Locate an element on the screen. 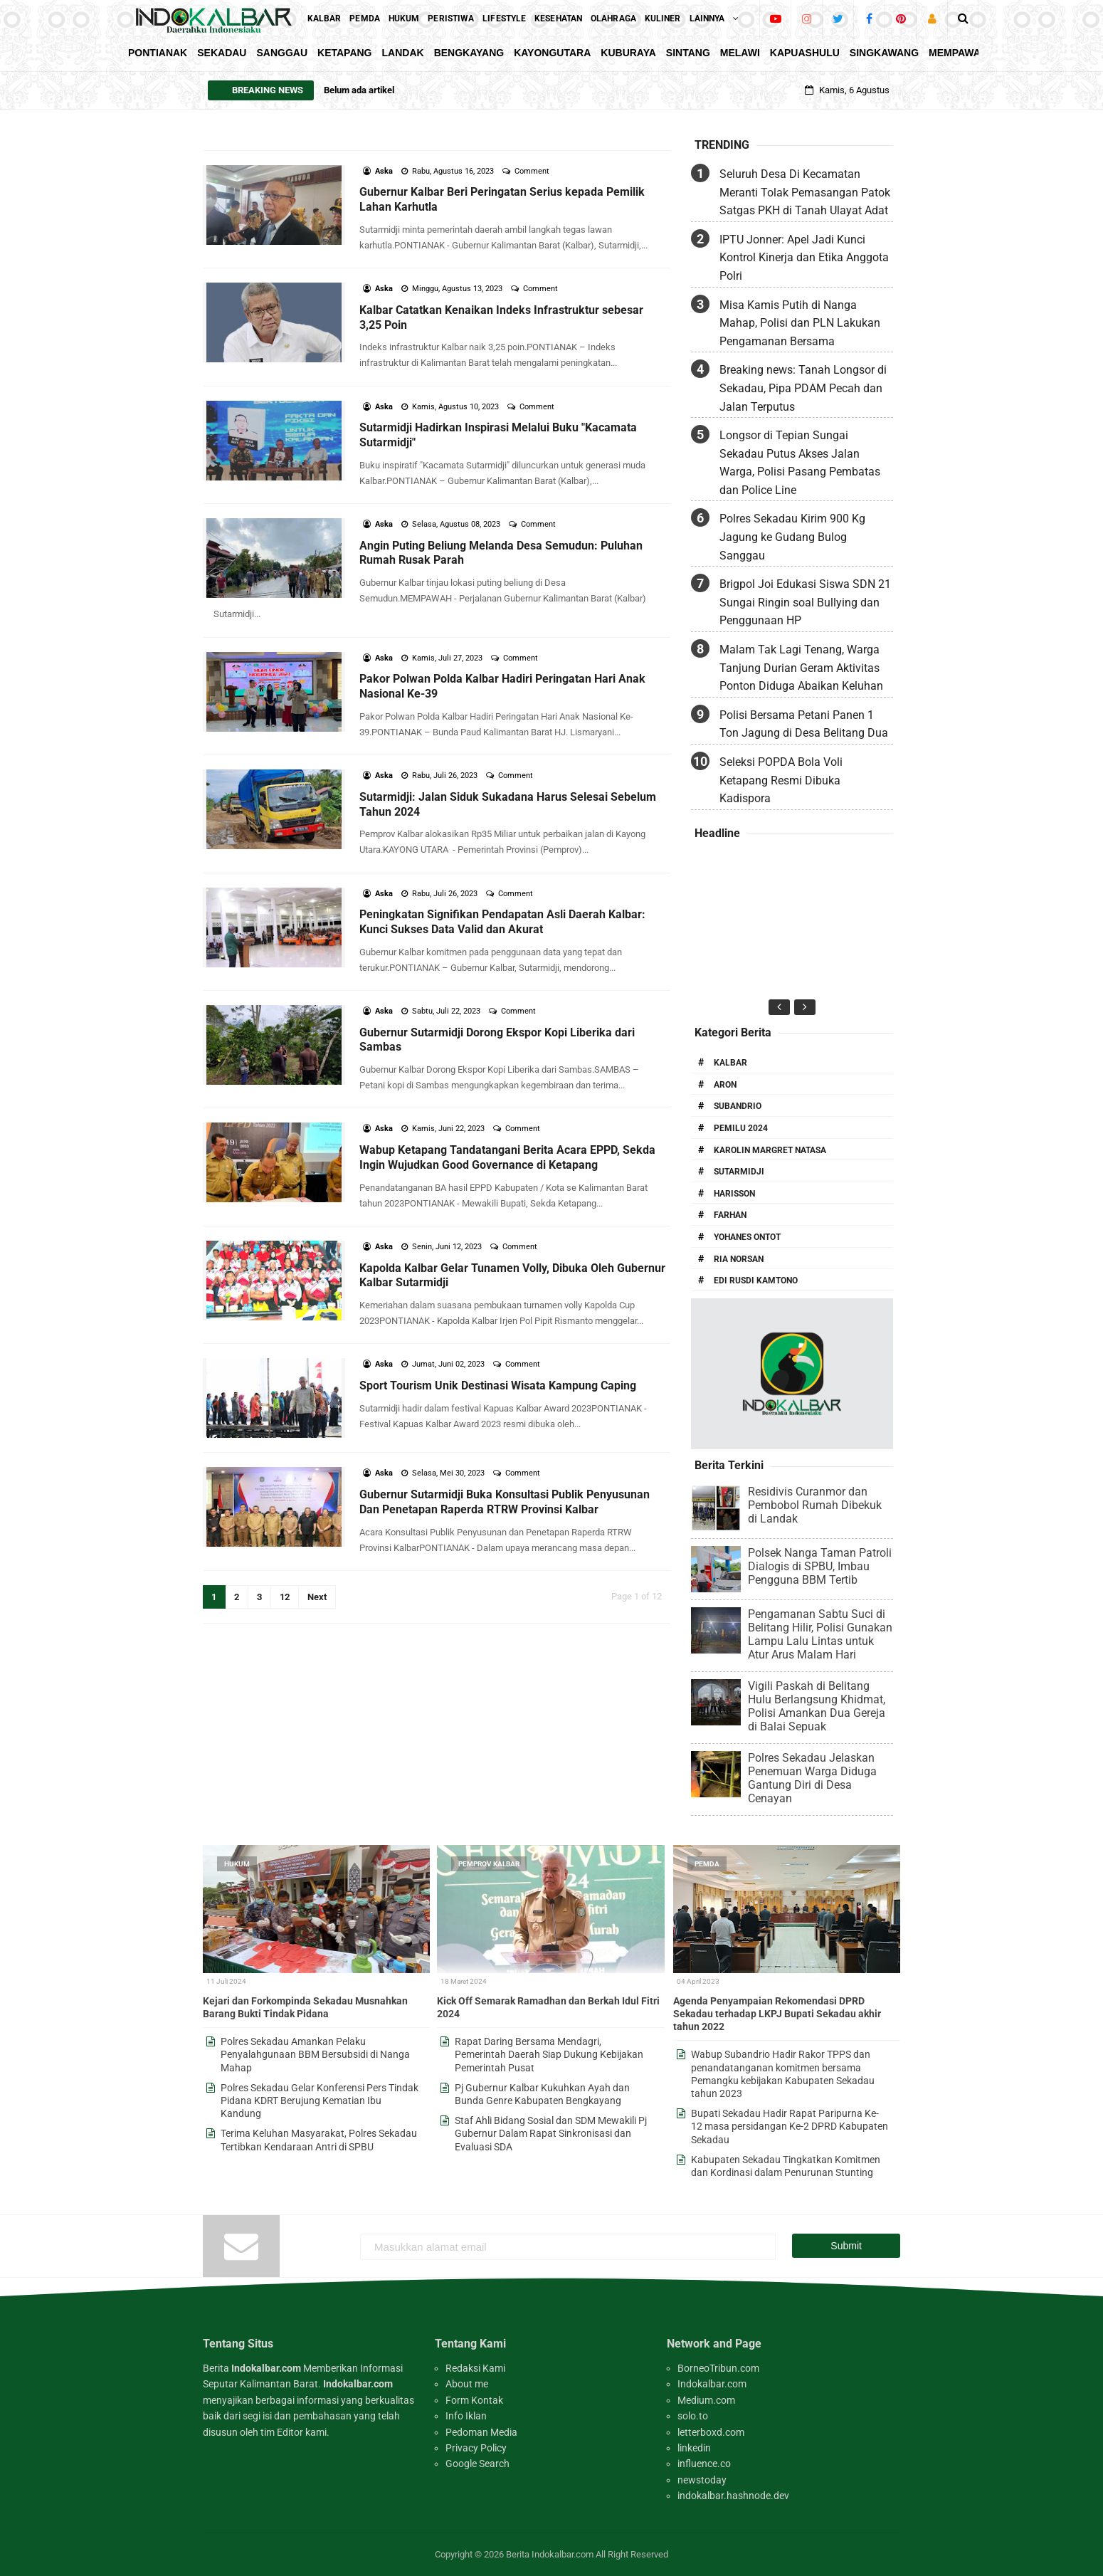  Polres Sekadau Amankan Pelaku Penyalahgunaan BBM Bersubsidi di Nanga Mahap is located at coordinates (315, 2054).